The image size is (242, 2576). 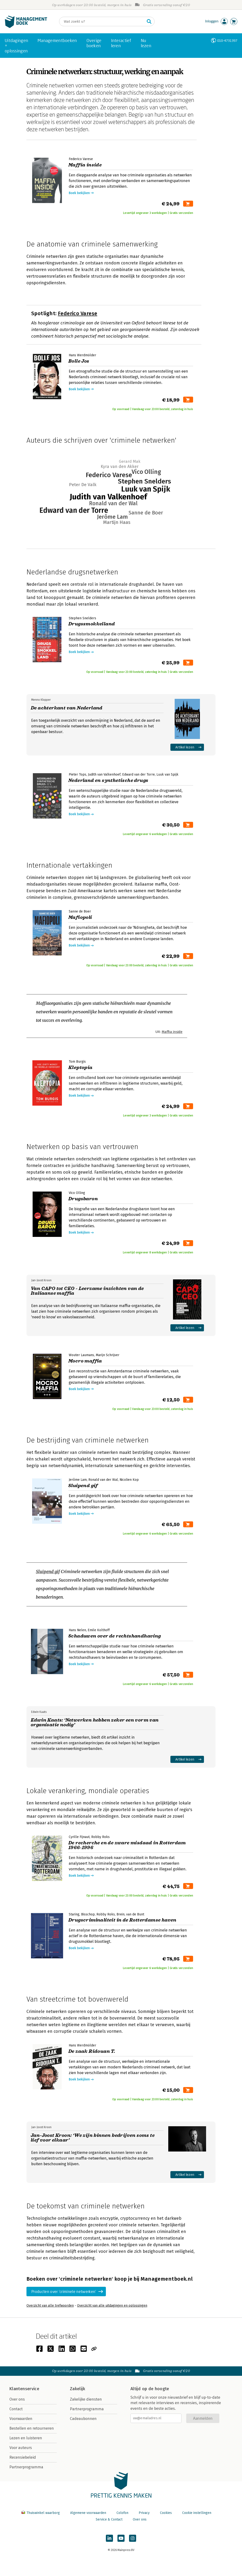 I want to click on Recensiebeleid, so click(x=22, y=2457).